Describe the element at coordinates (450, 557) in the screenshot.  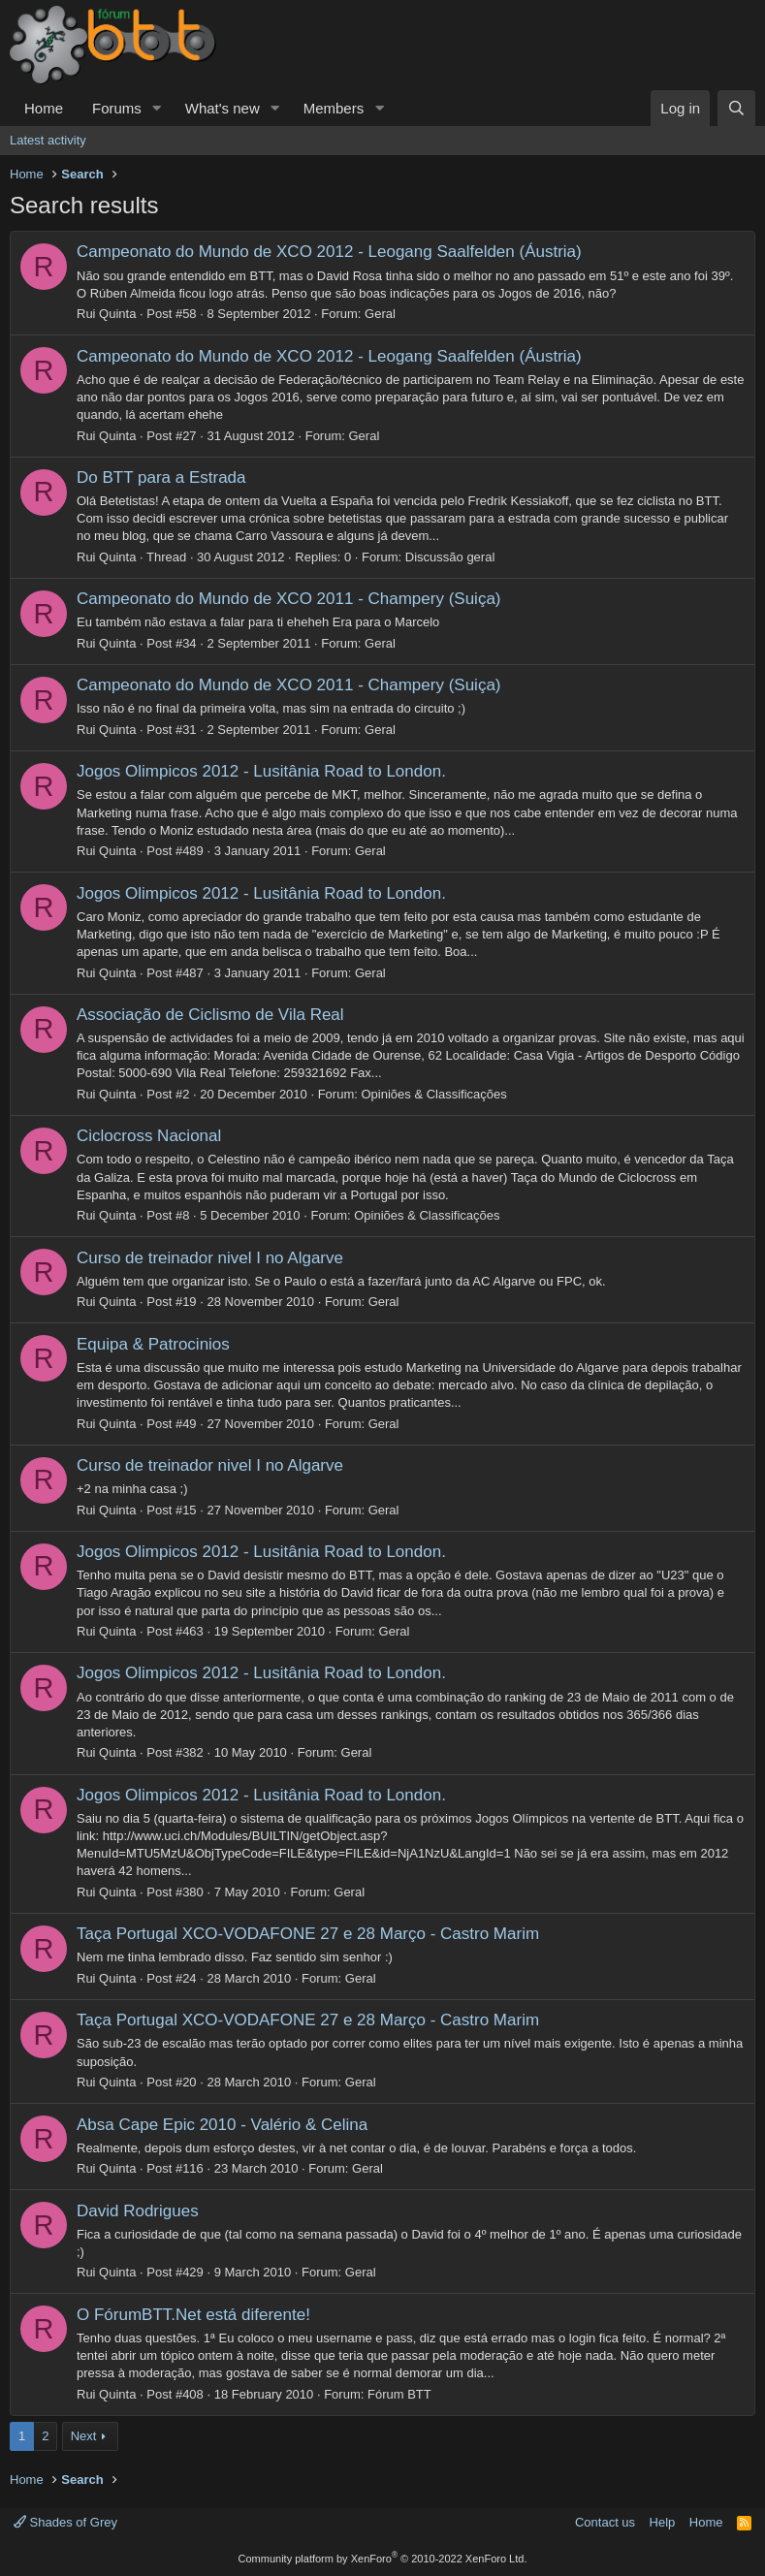
I see `Discussão geral` at that location.